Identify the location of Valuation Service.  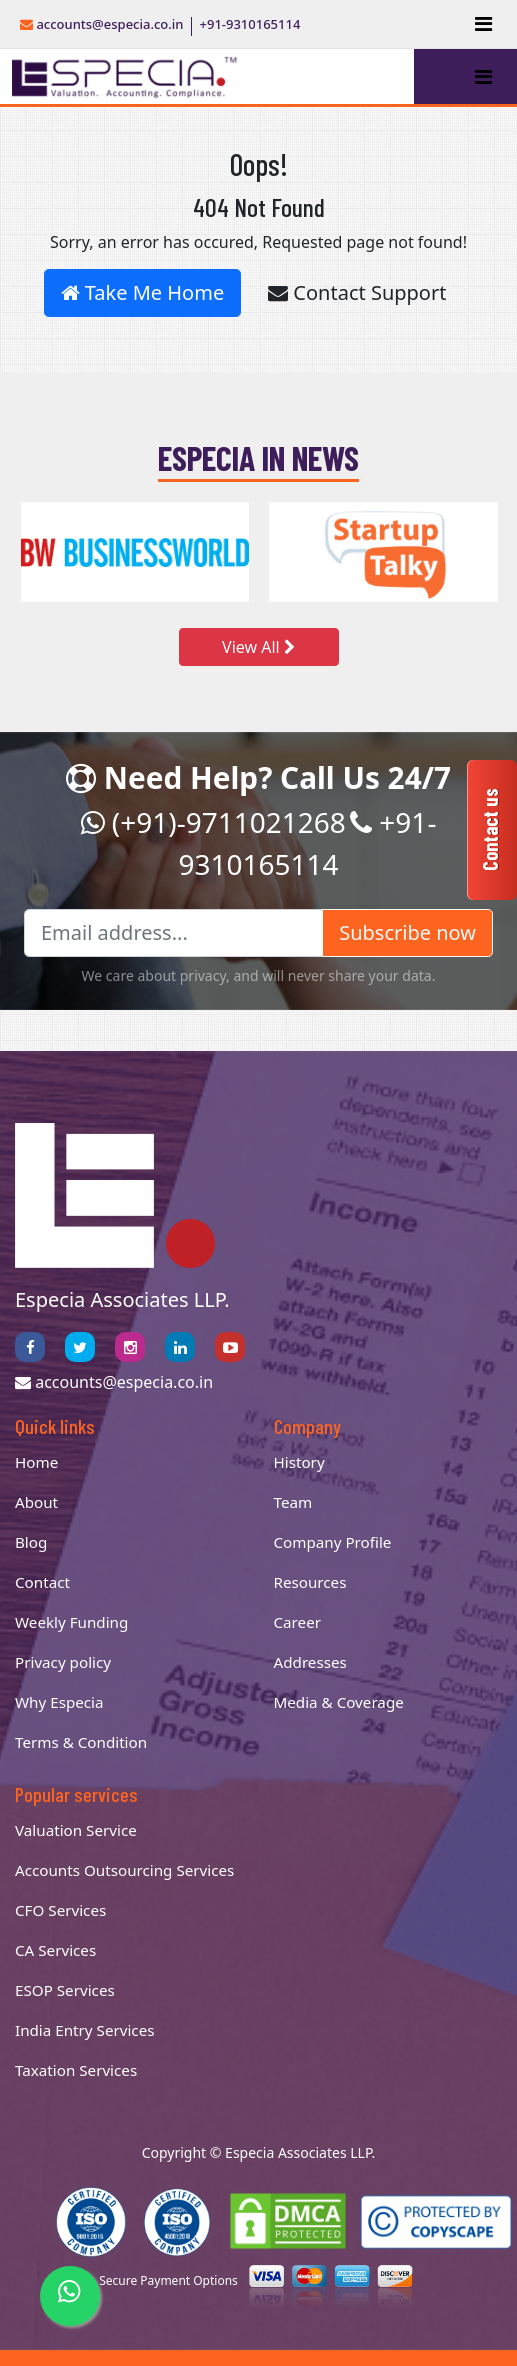
(76, 1830).